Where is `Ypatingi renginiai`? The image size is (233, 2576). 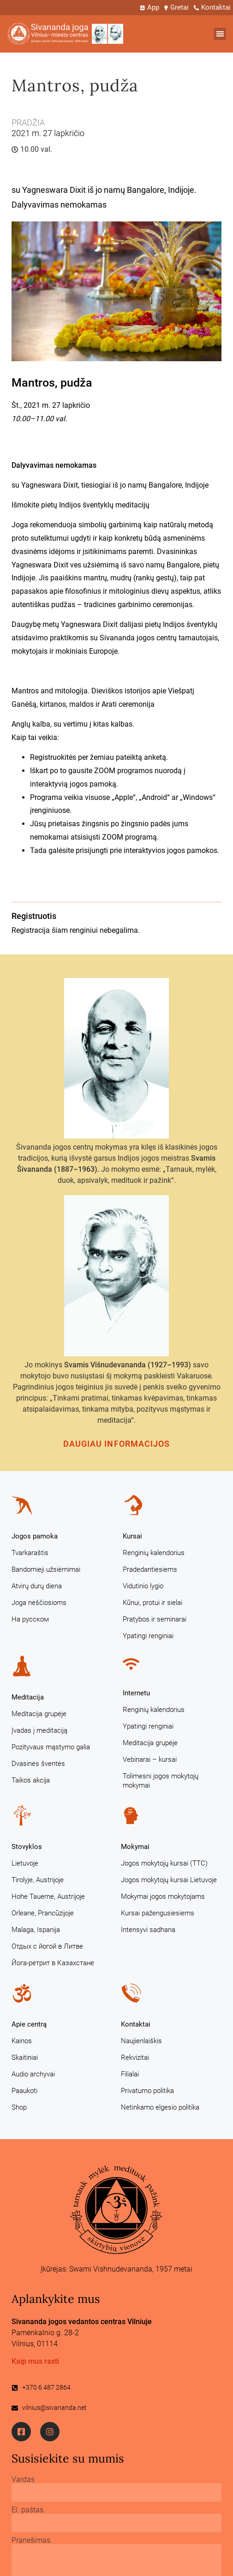
Ypatingi renginiai is located at coordinates (148, 1636).